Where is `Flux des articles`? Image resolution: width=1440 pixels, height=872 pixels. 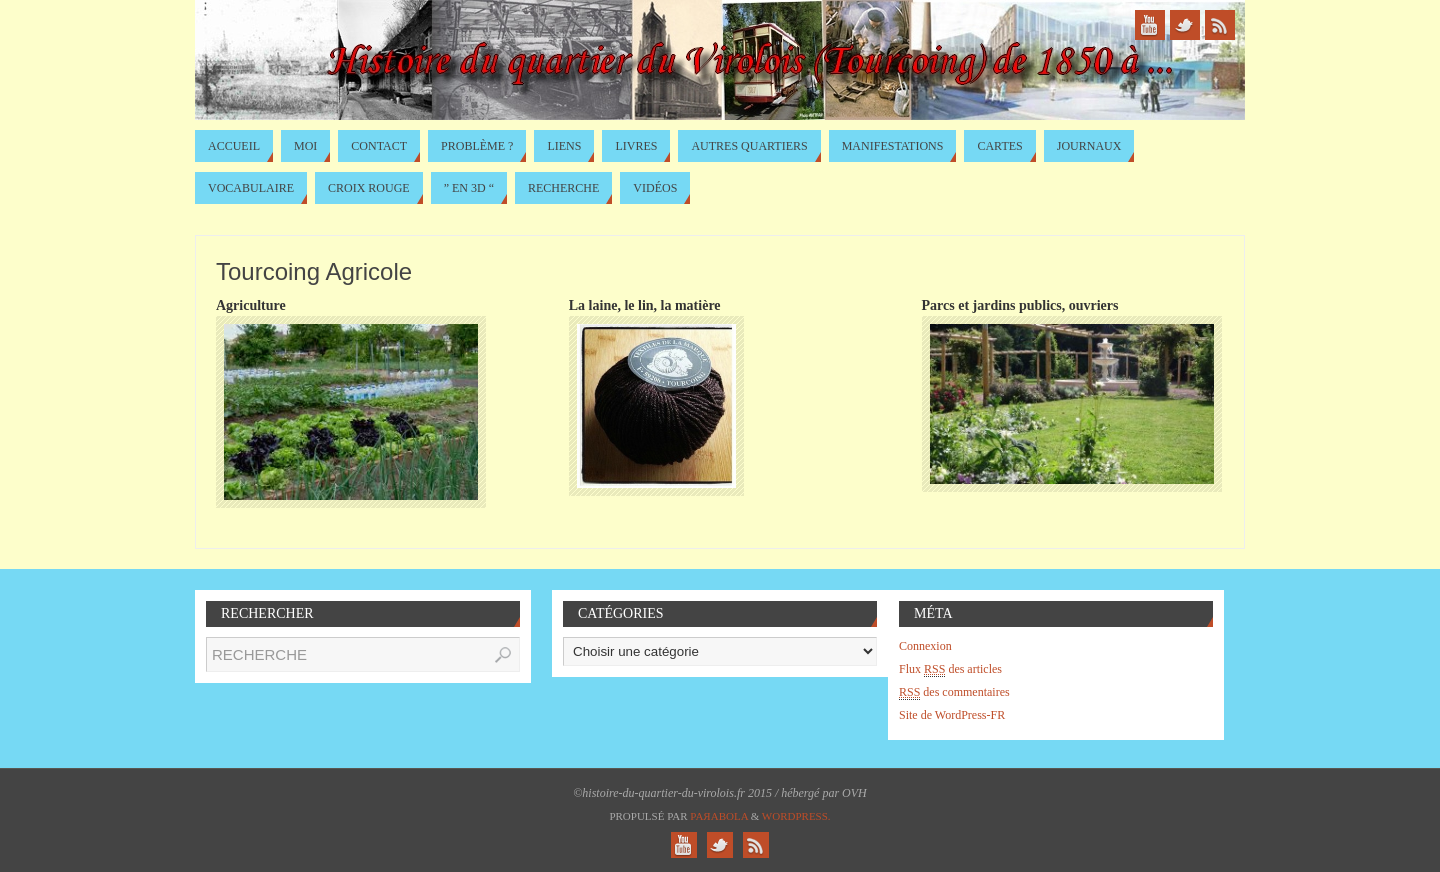
Flux des articles is located at coordinates (950, 669).